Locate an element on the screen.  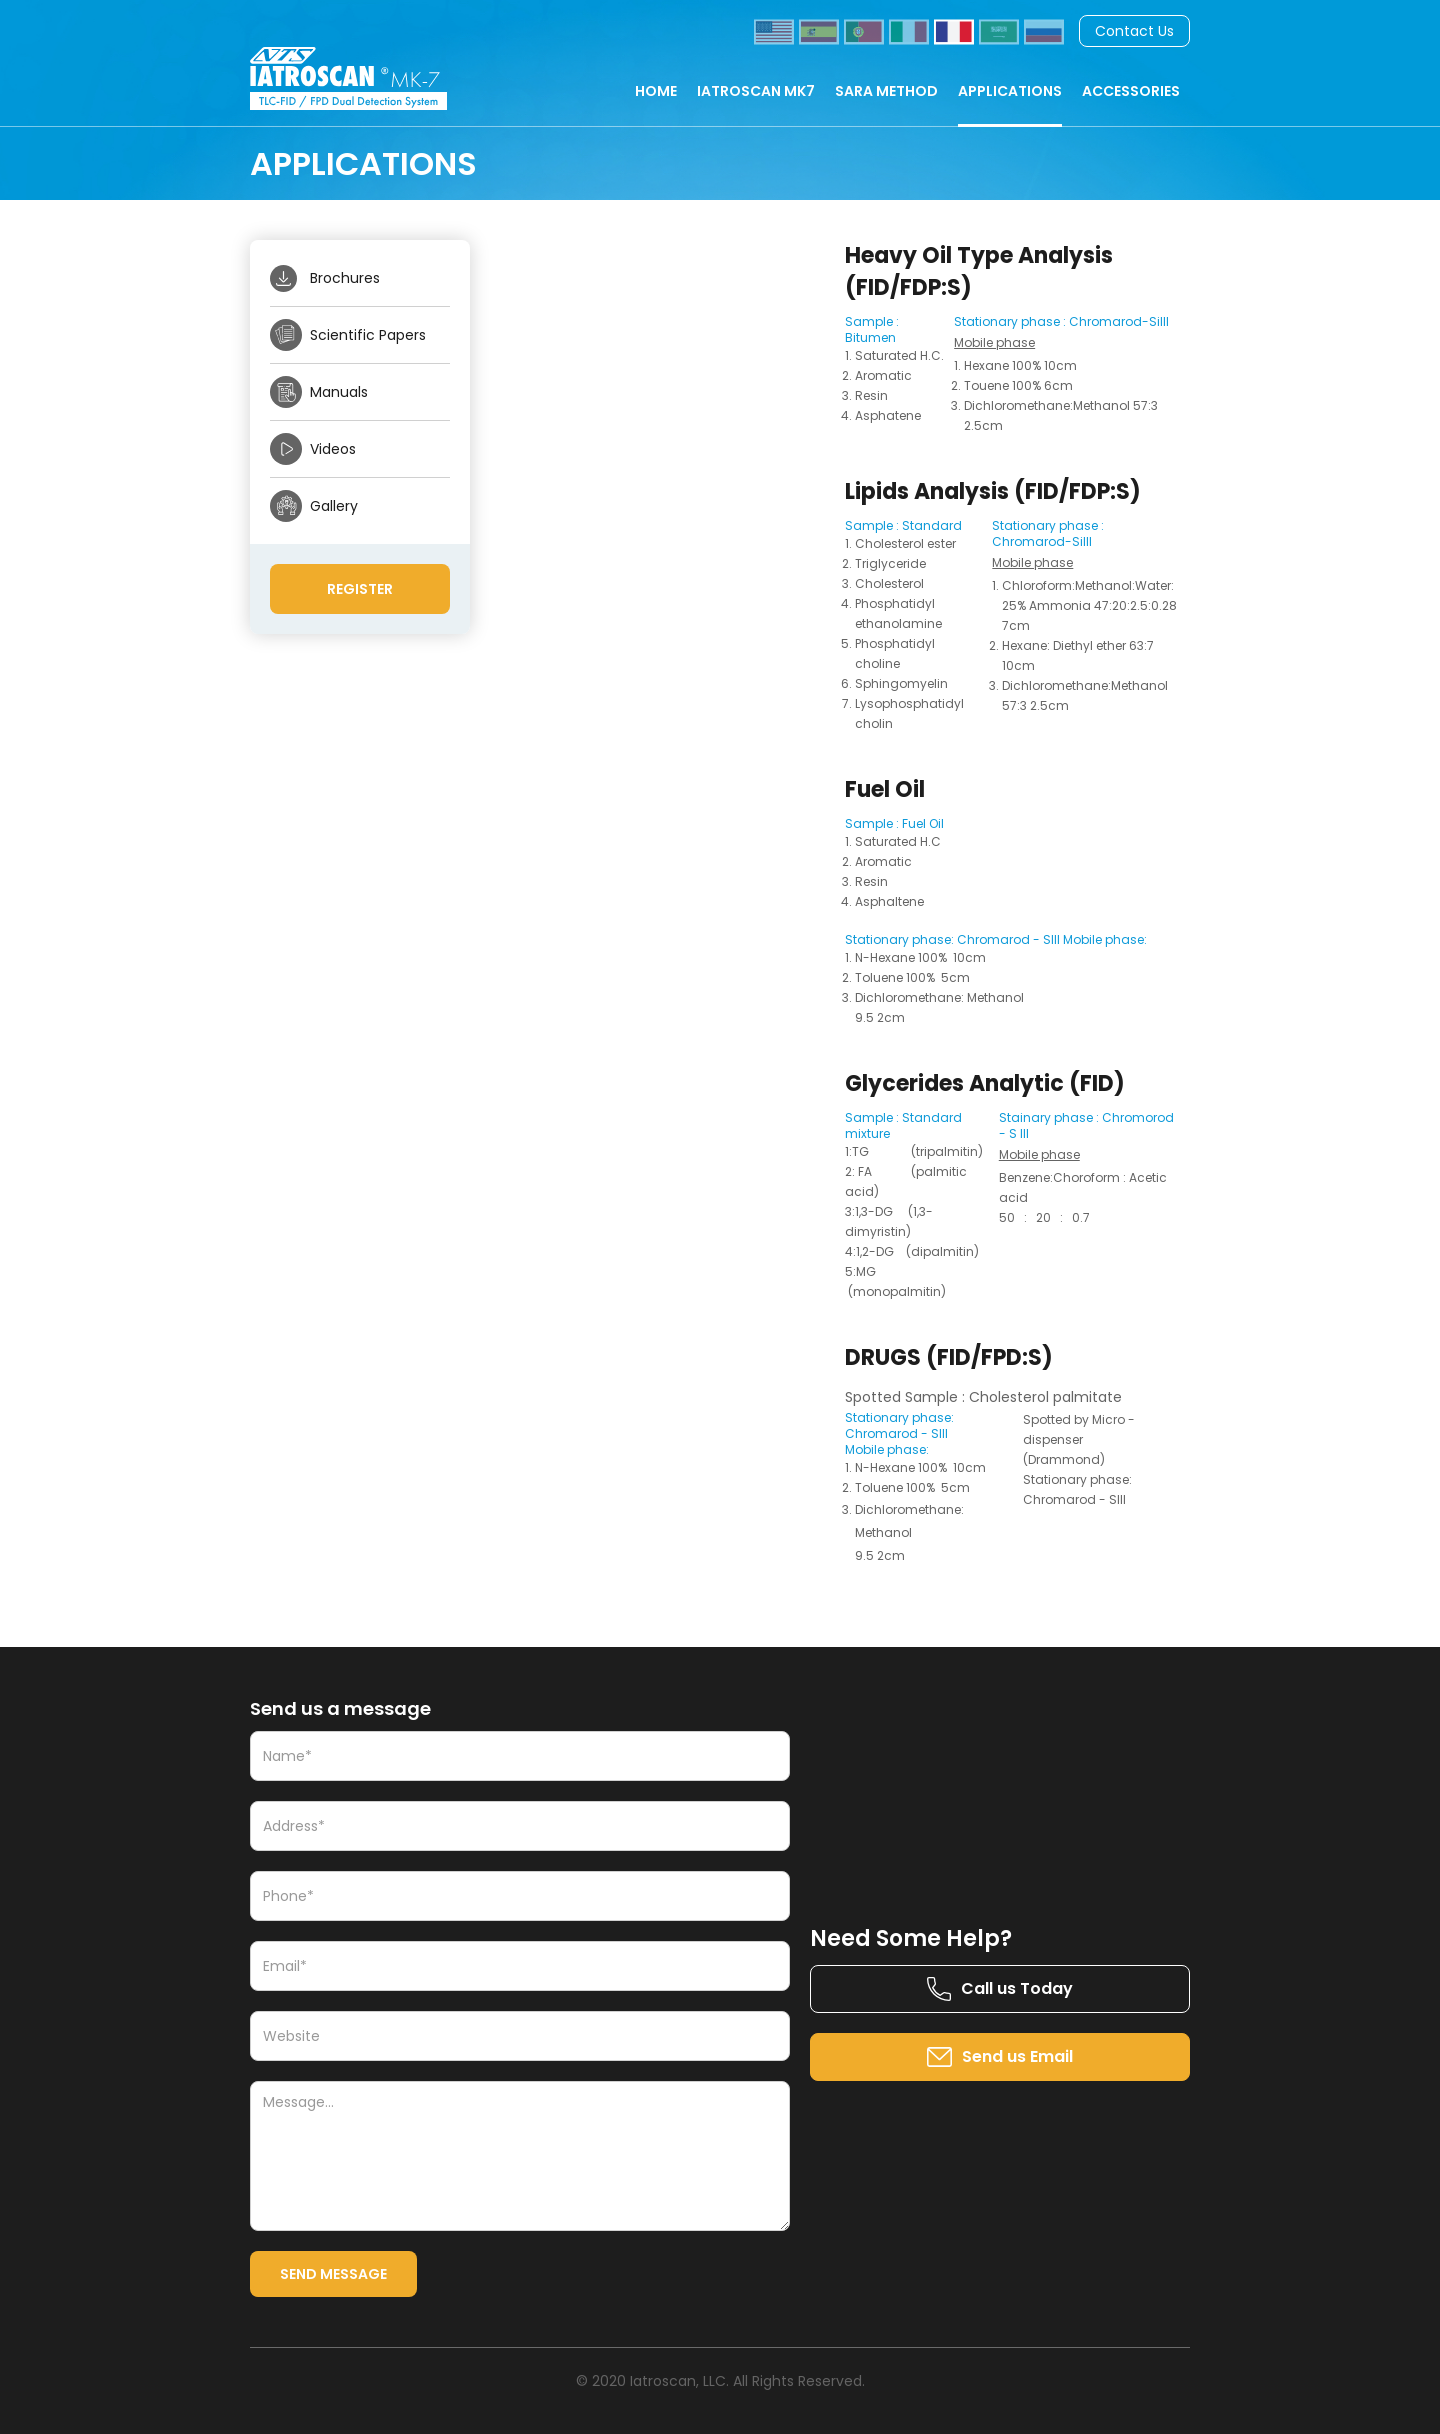
Contact Us is located at coordinates (1134, 31).